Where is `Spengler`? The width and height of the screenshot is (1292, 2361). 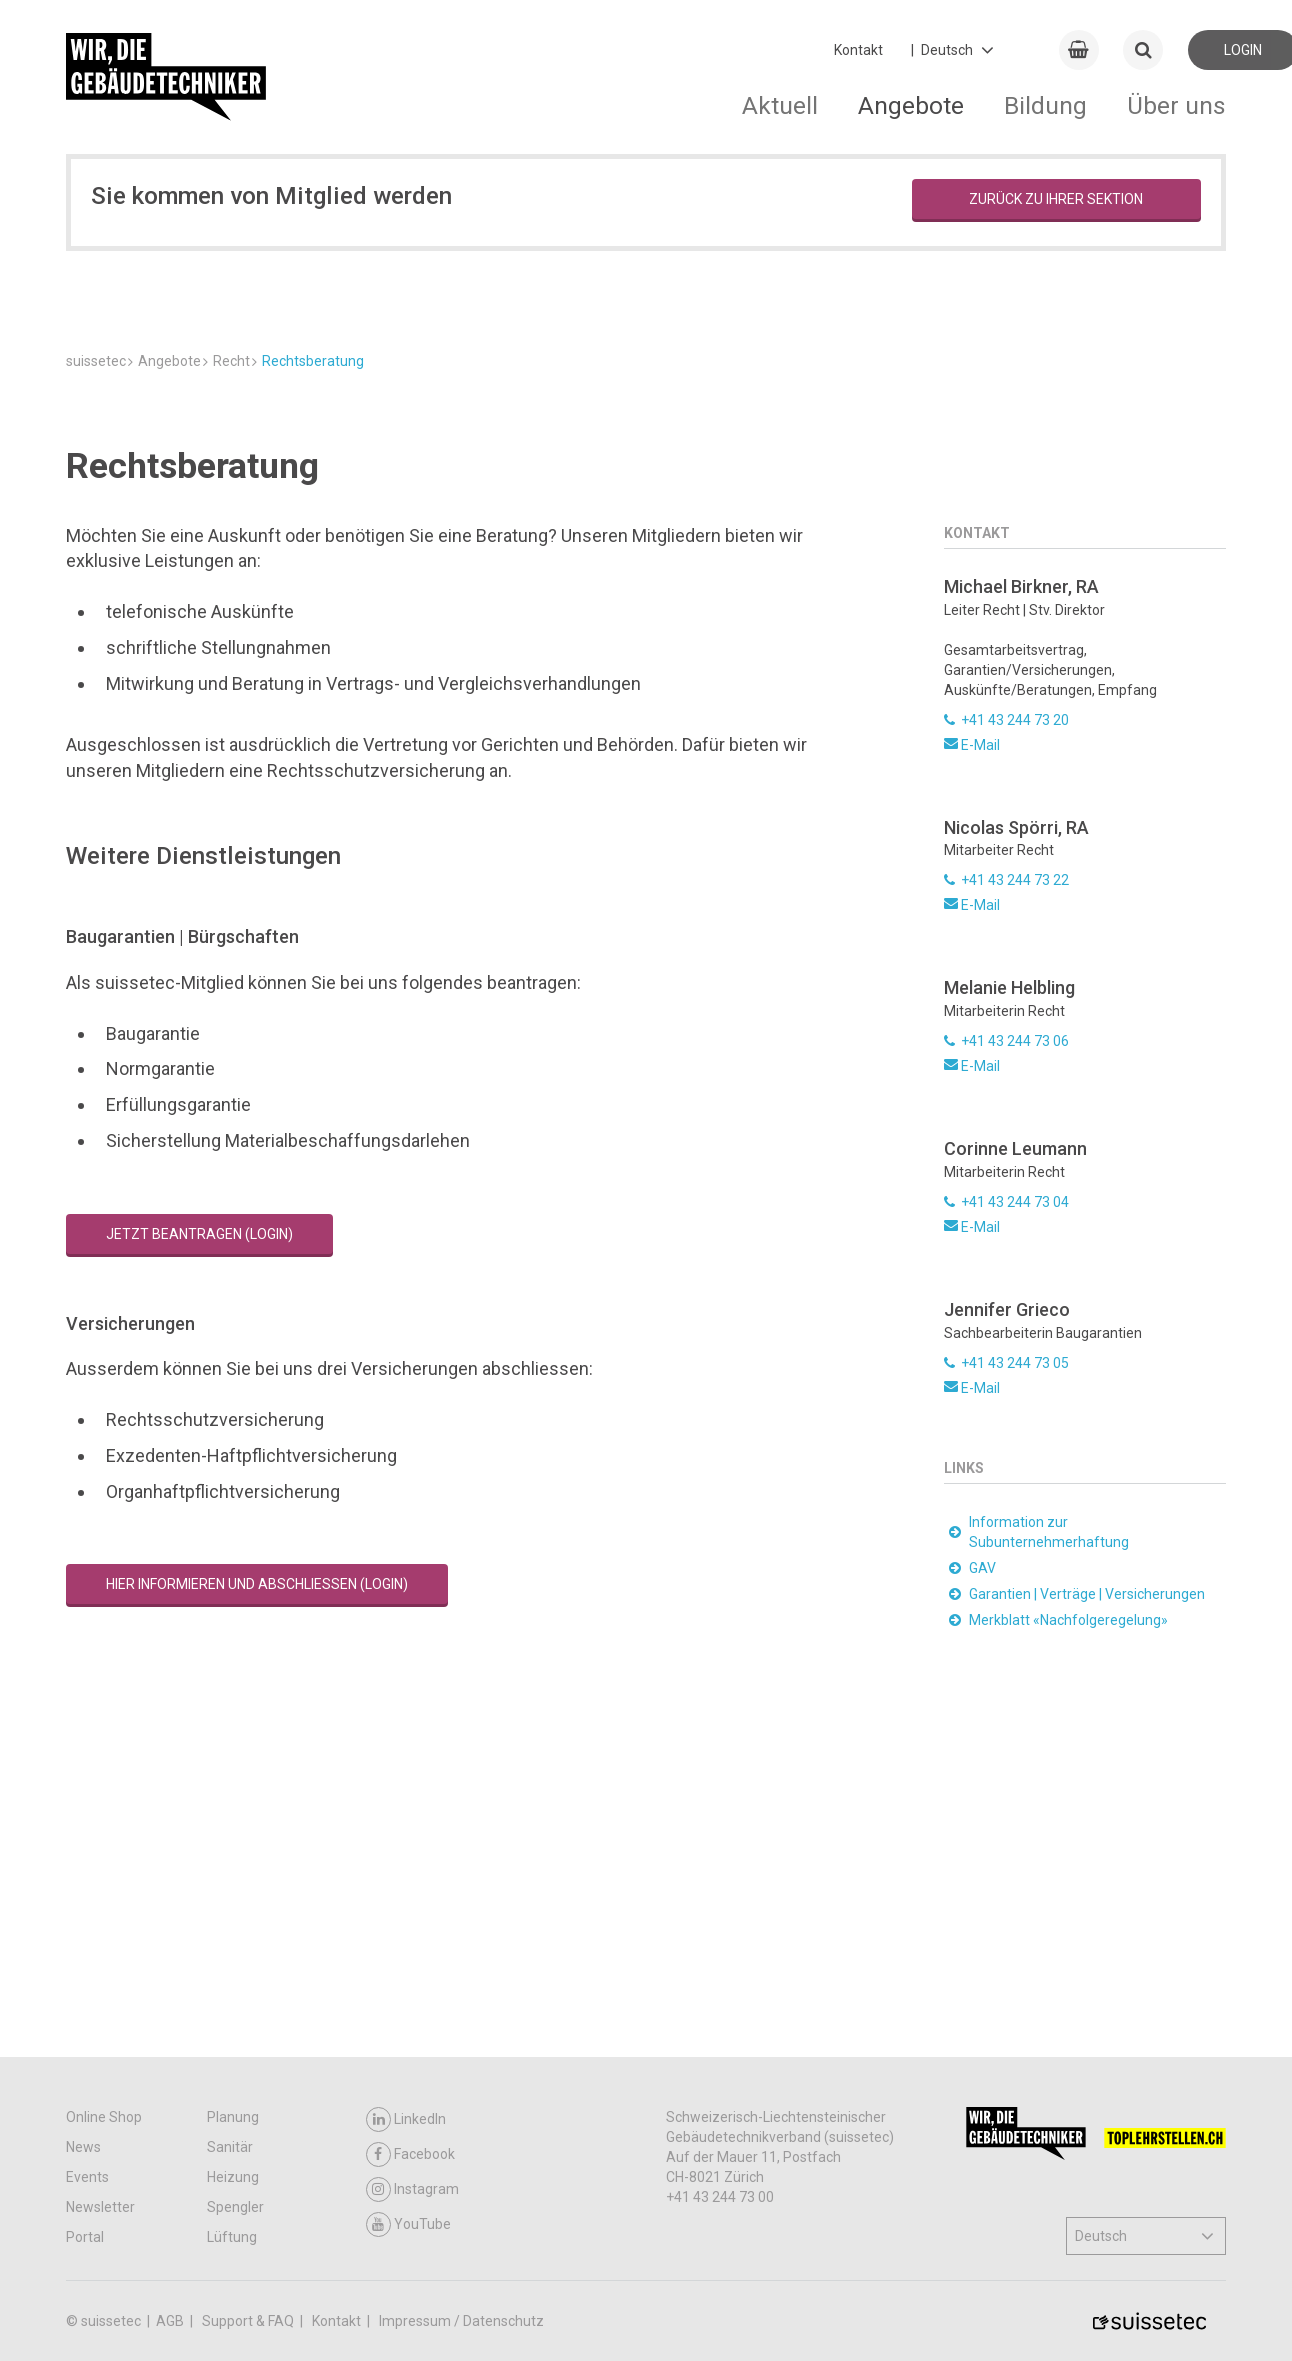 Spengler is located at coordinates (235, 2210).